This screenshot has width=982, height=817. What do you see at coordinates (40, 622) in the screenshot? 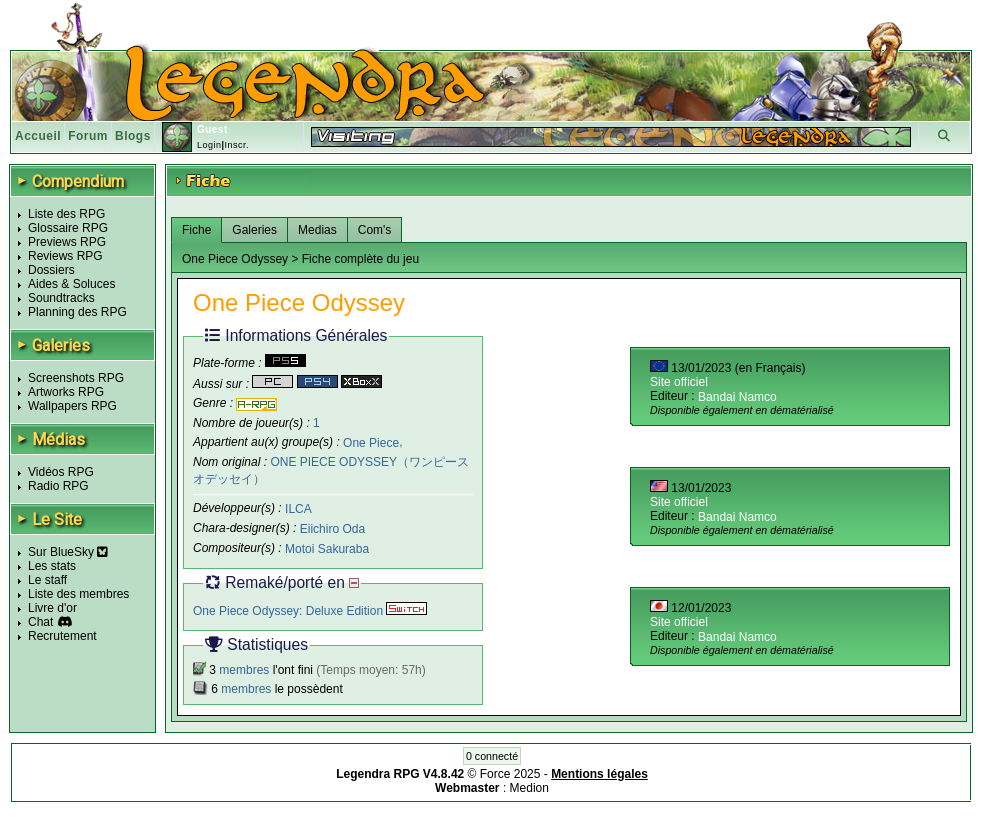
I see `Chat` at bounding box center [40, 622].